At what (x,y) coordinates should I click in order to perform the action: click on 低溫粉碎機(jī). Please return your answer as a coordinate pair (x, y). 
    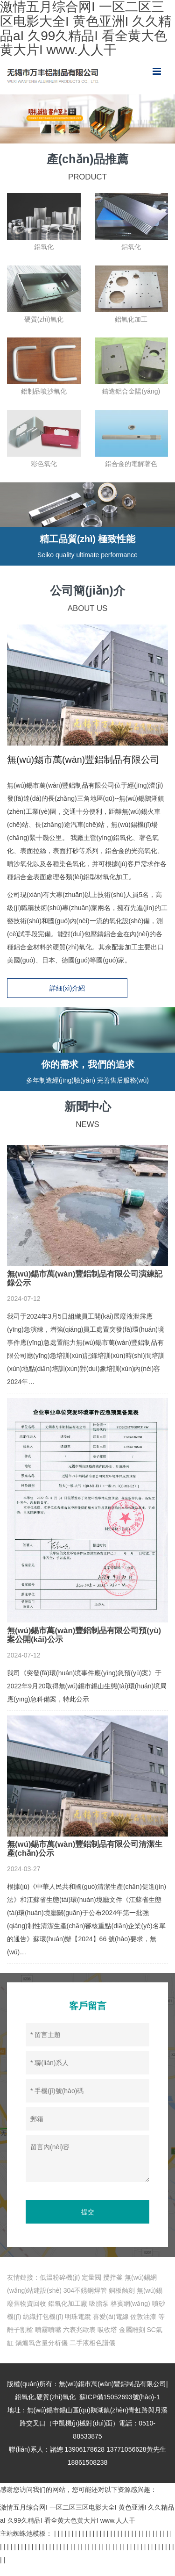
    Looking at the image, I should click on (60, 2287).